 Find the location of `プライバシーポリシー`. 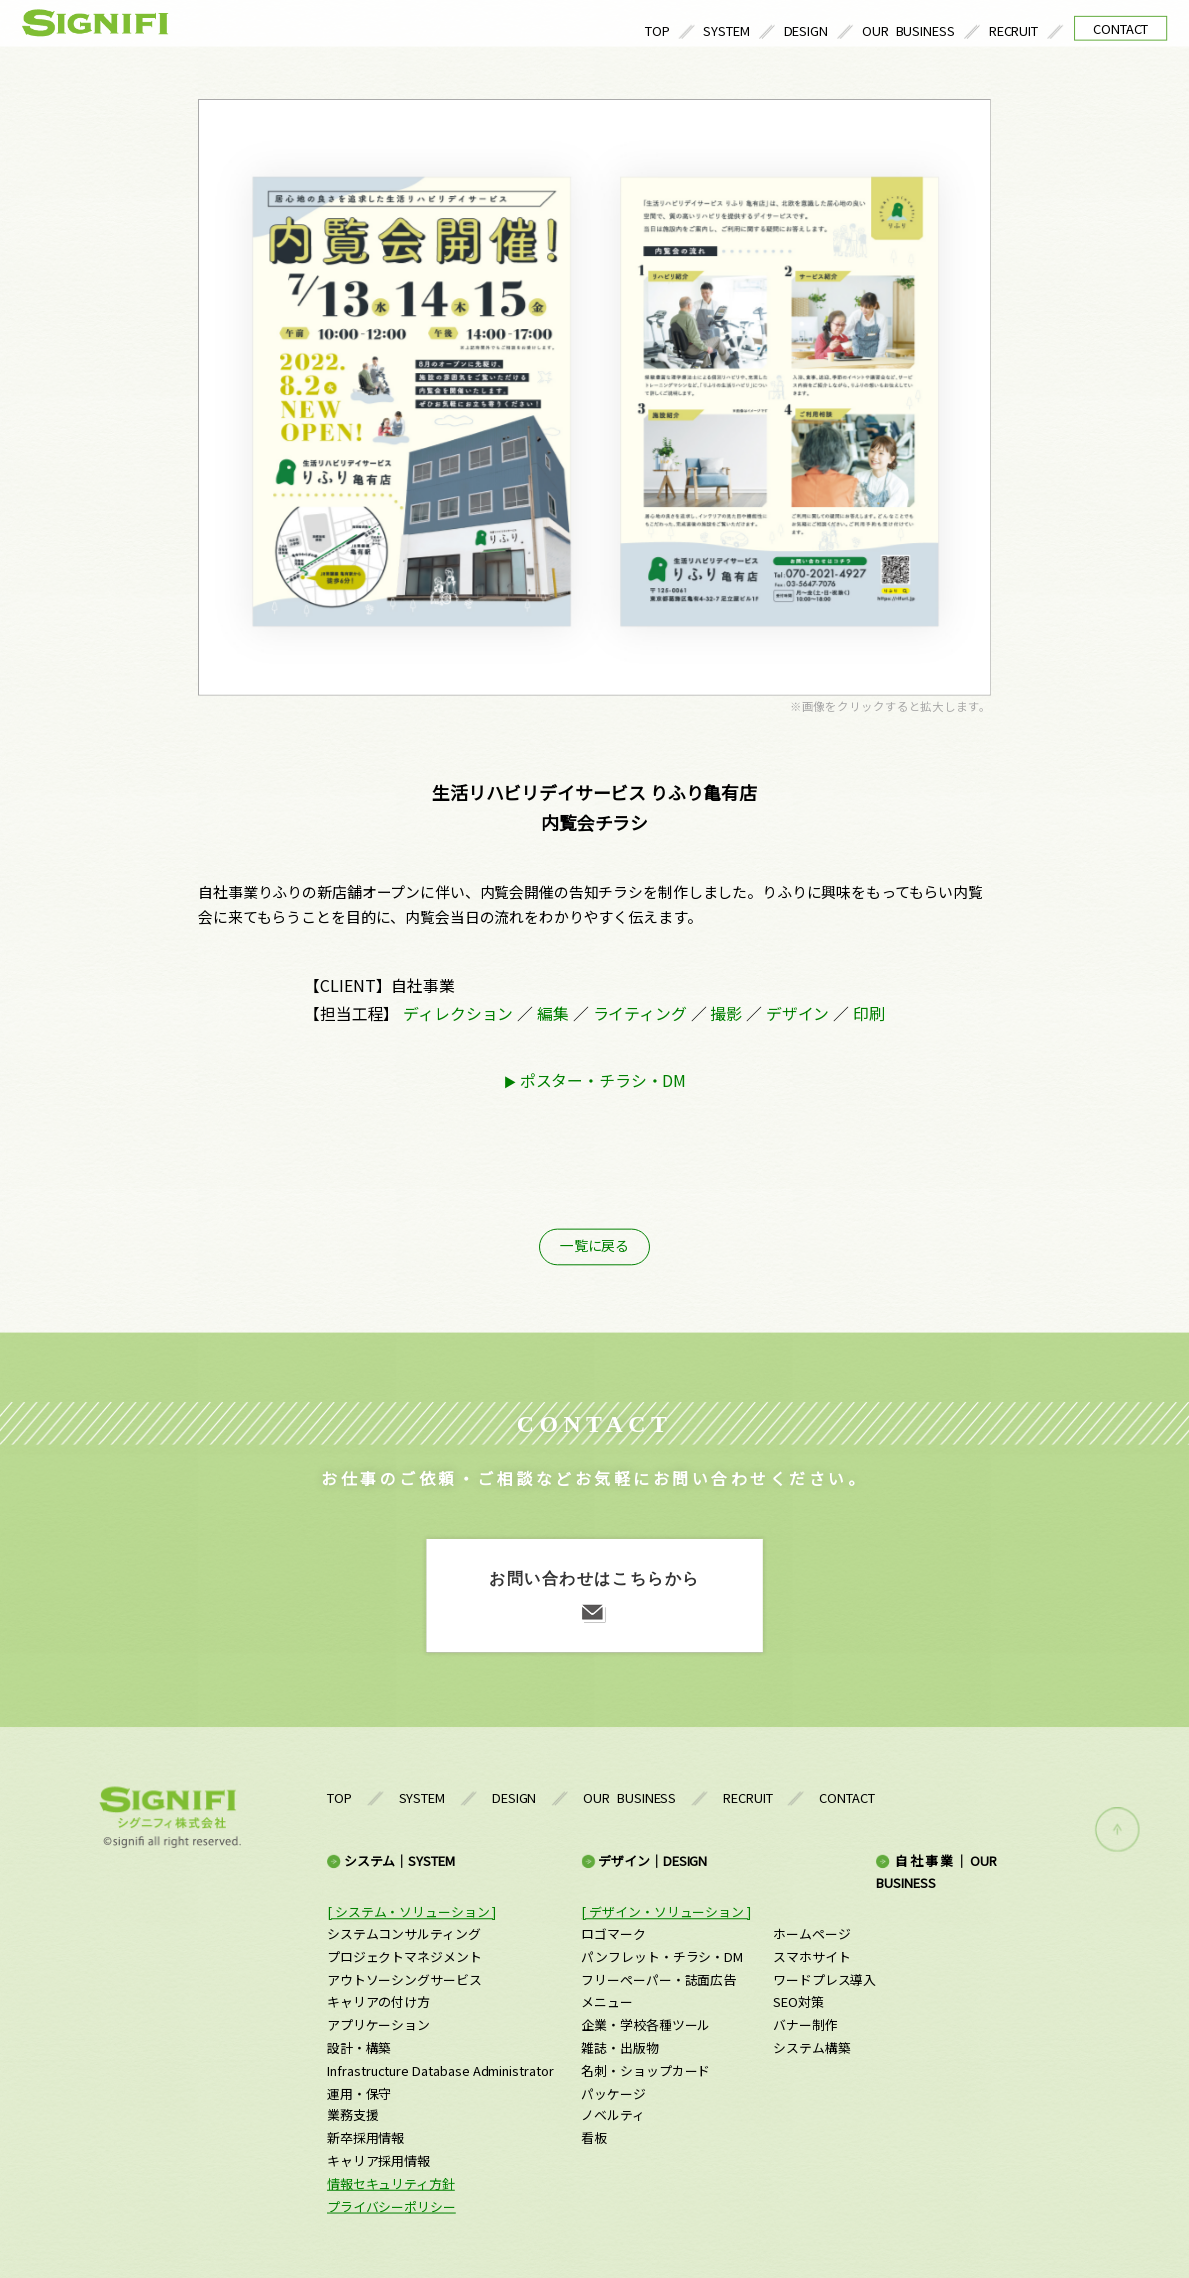

プライバシーポリシー is located at coordinates (391, 2206).